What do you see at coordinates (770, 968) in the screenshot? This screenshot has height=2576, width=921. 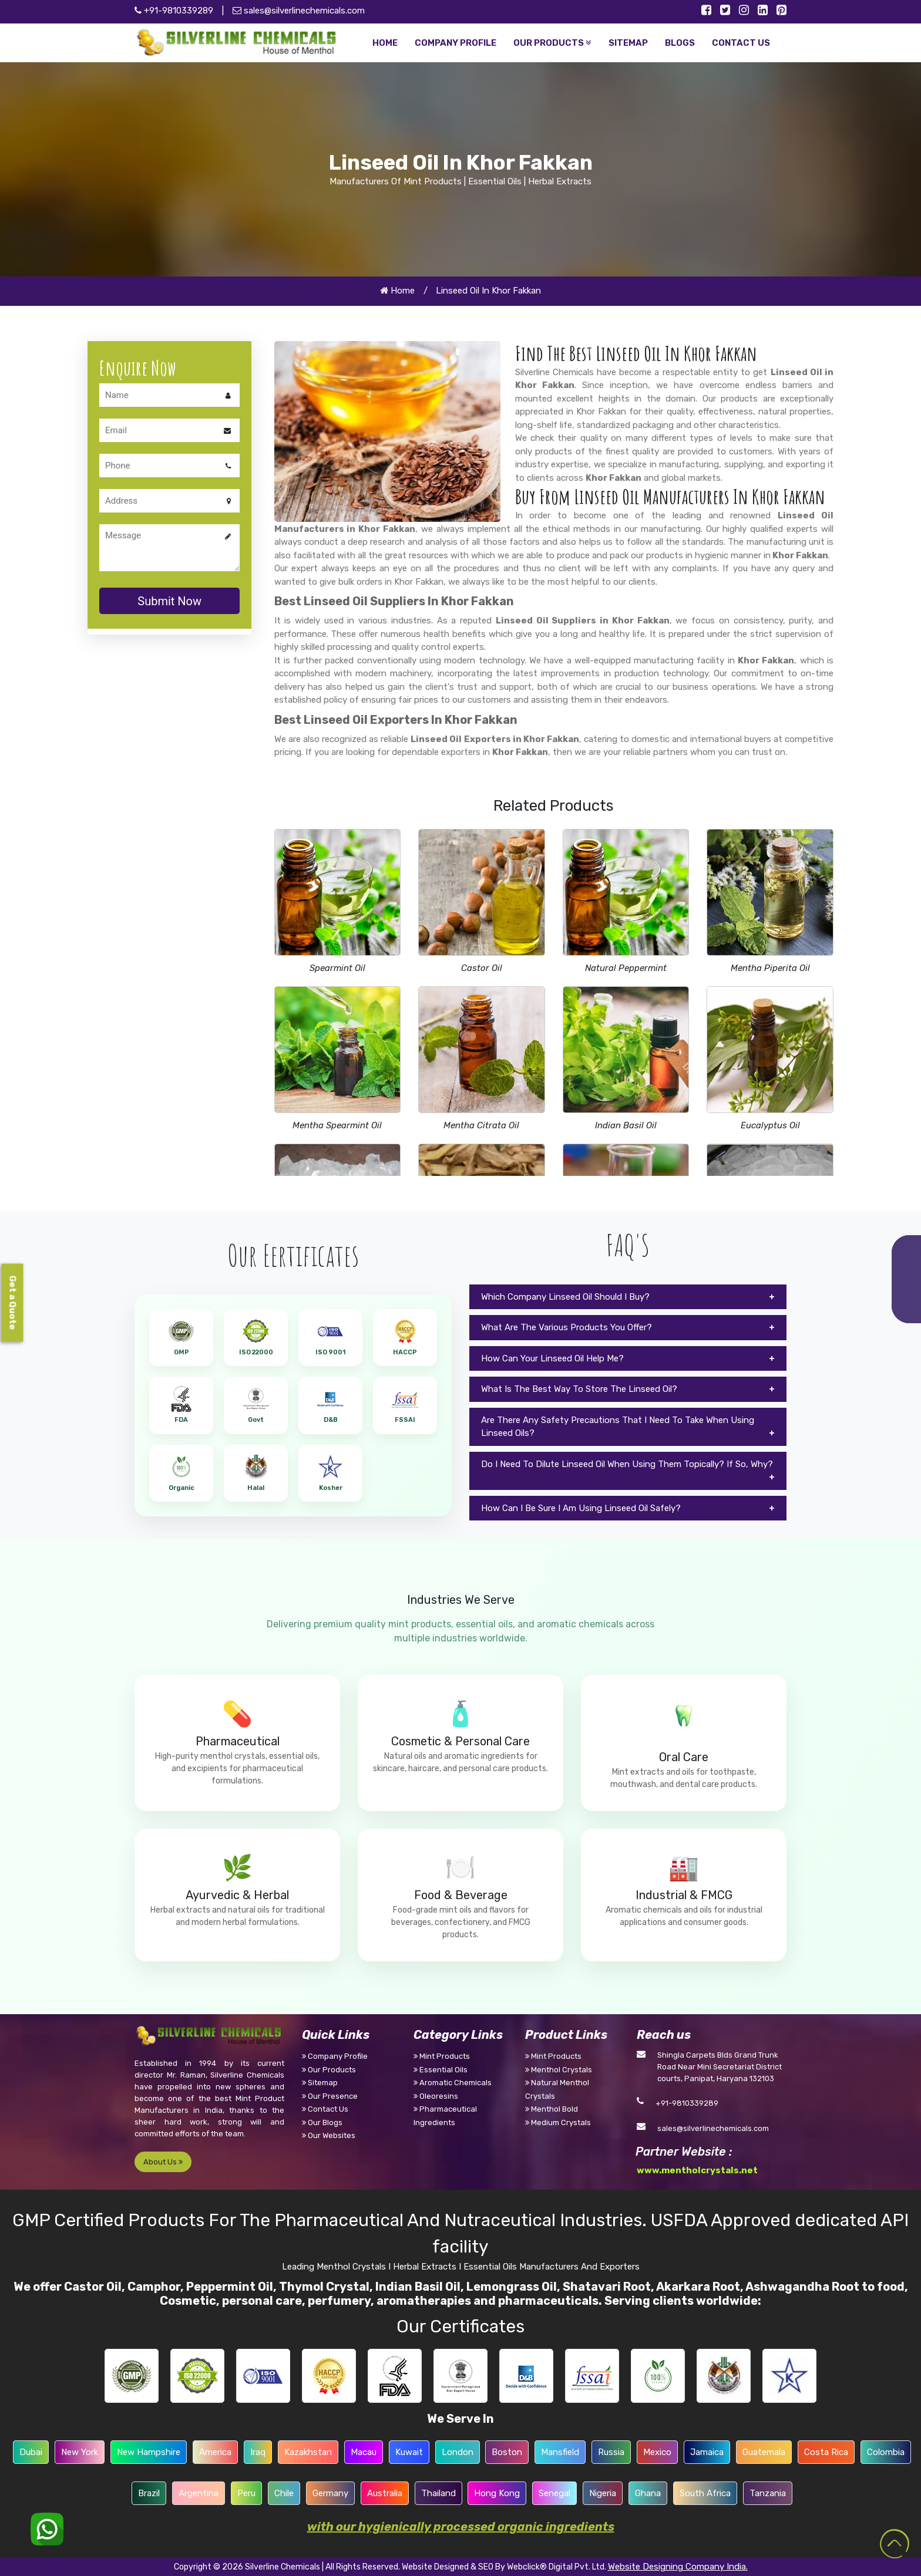 I see `Mentha Piperita Oil` at bounding box center [770, 968].